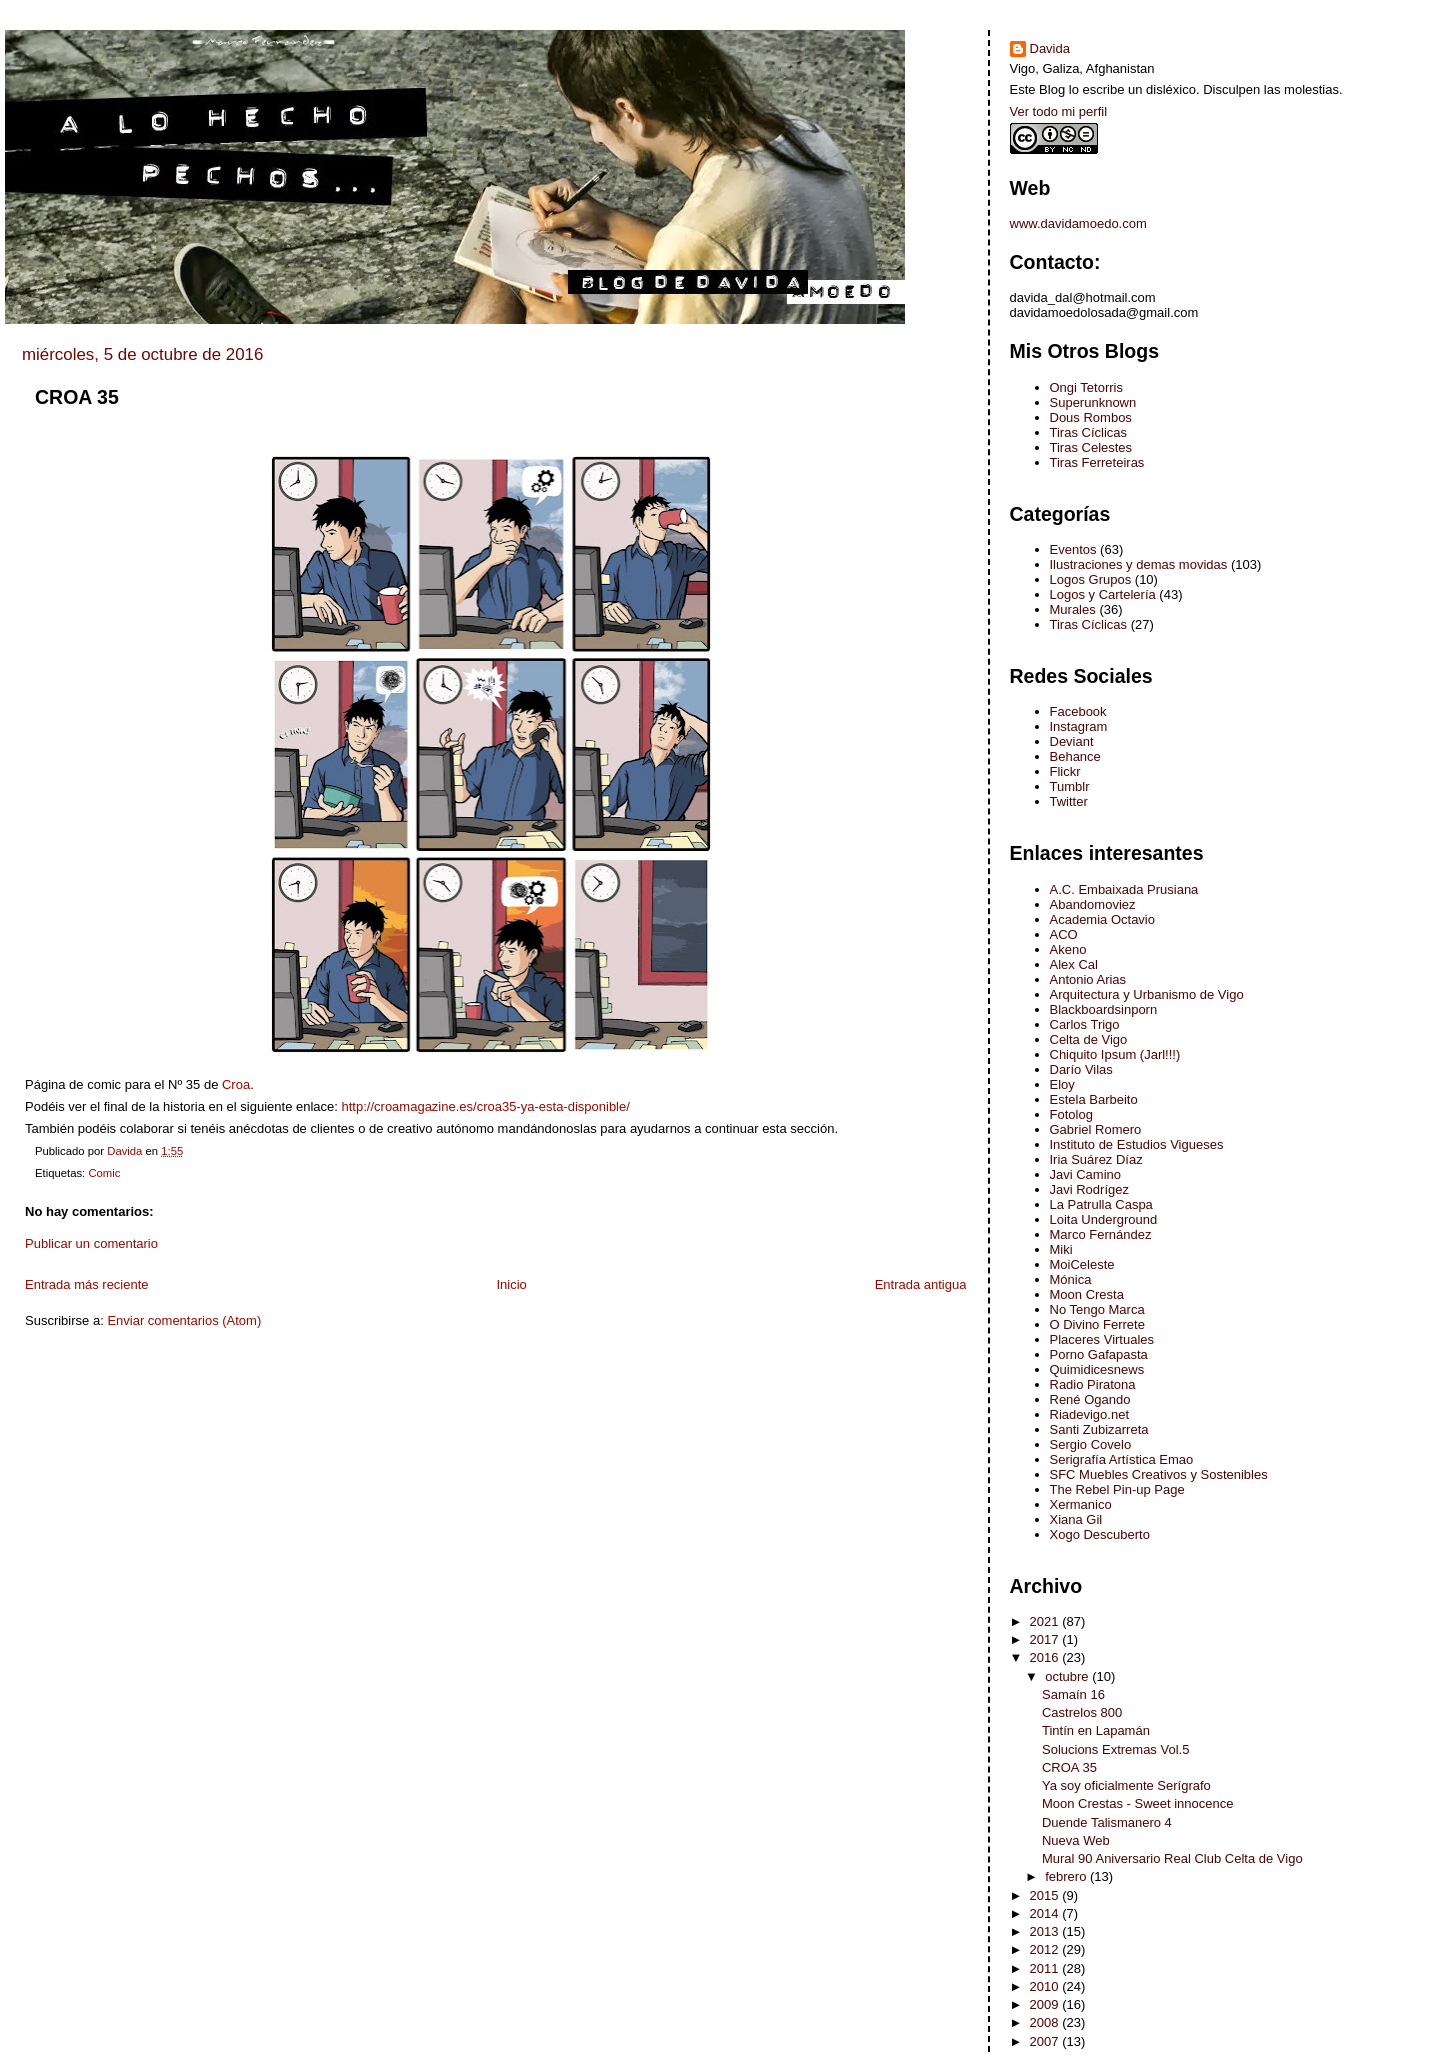  Describe the element at coordinates (1096, 1129) in the screenshot. I see `Gabriel Romero` at that location.